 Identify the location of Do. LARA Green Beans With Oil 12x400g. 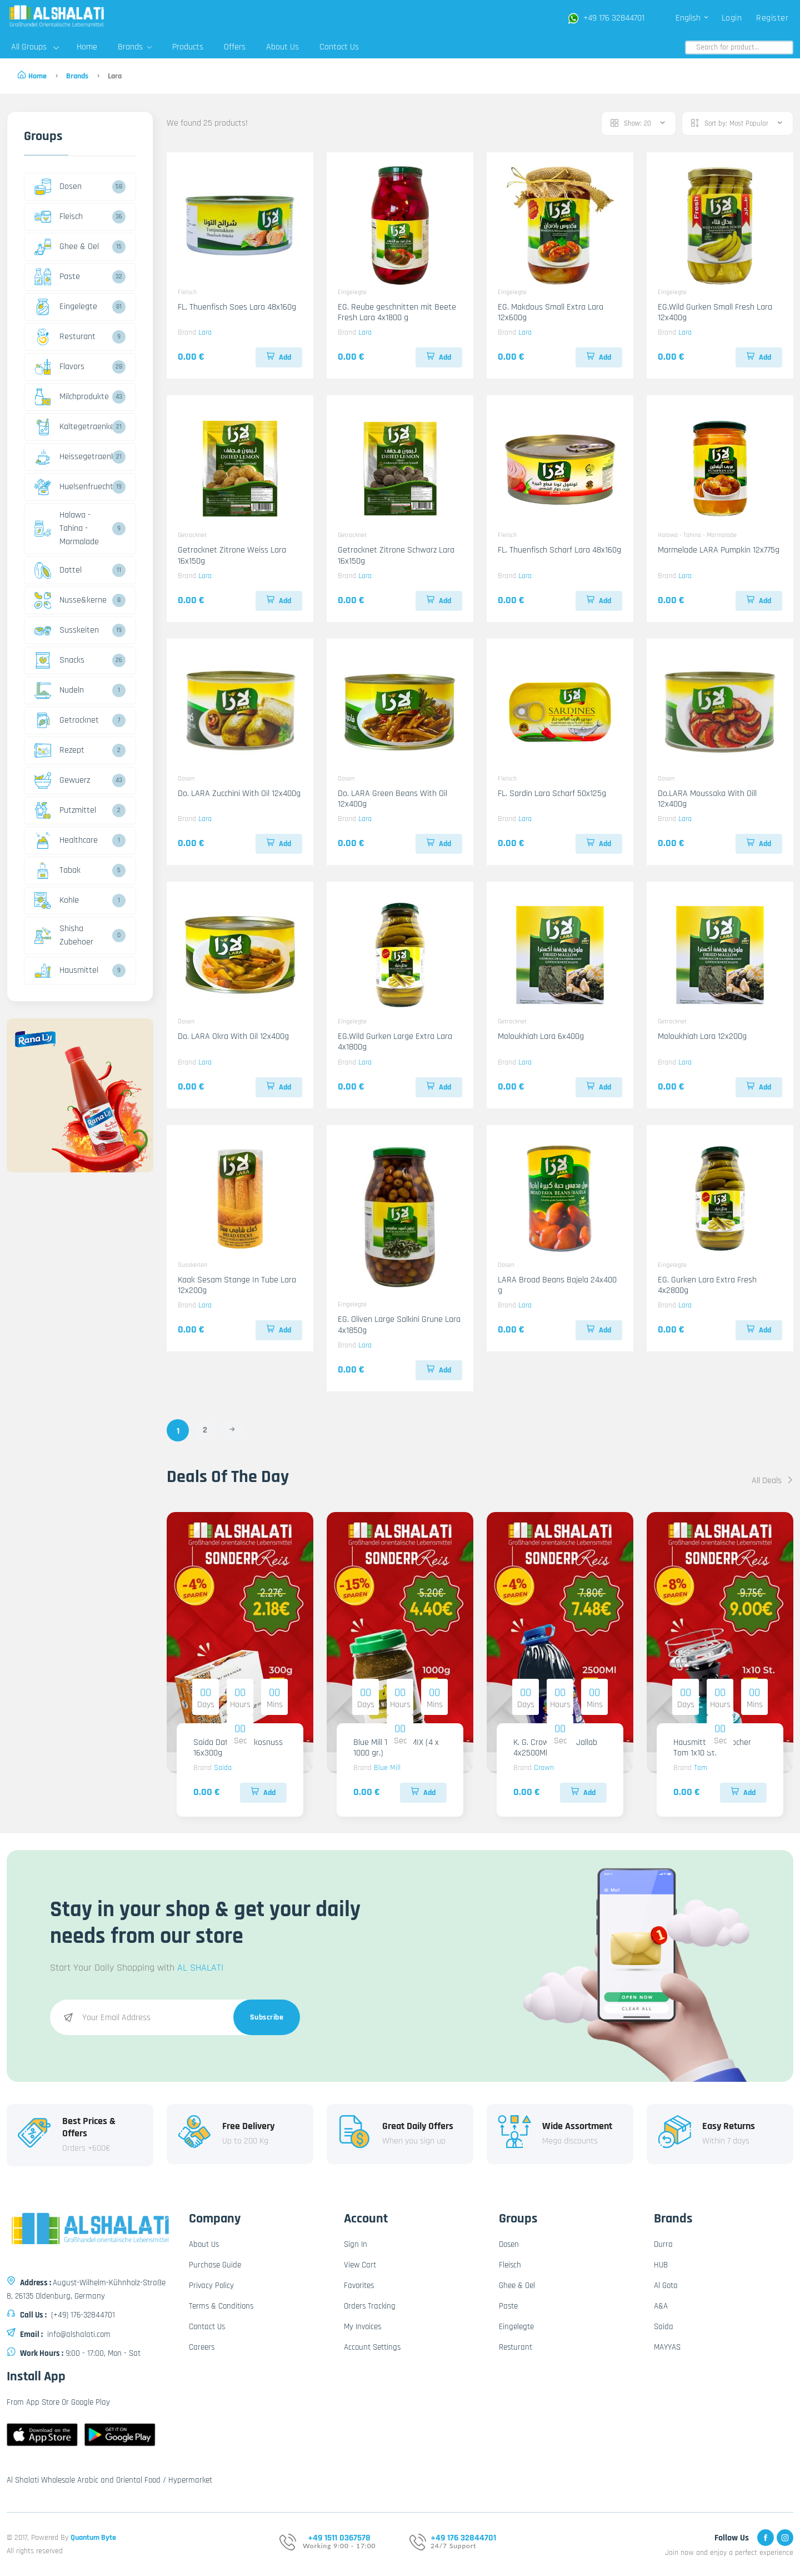
(392, 799).